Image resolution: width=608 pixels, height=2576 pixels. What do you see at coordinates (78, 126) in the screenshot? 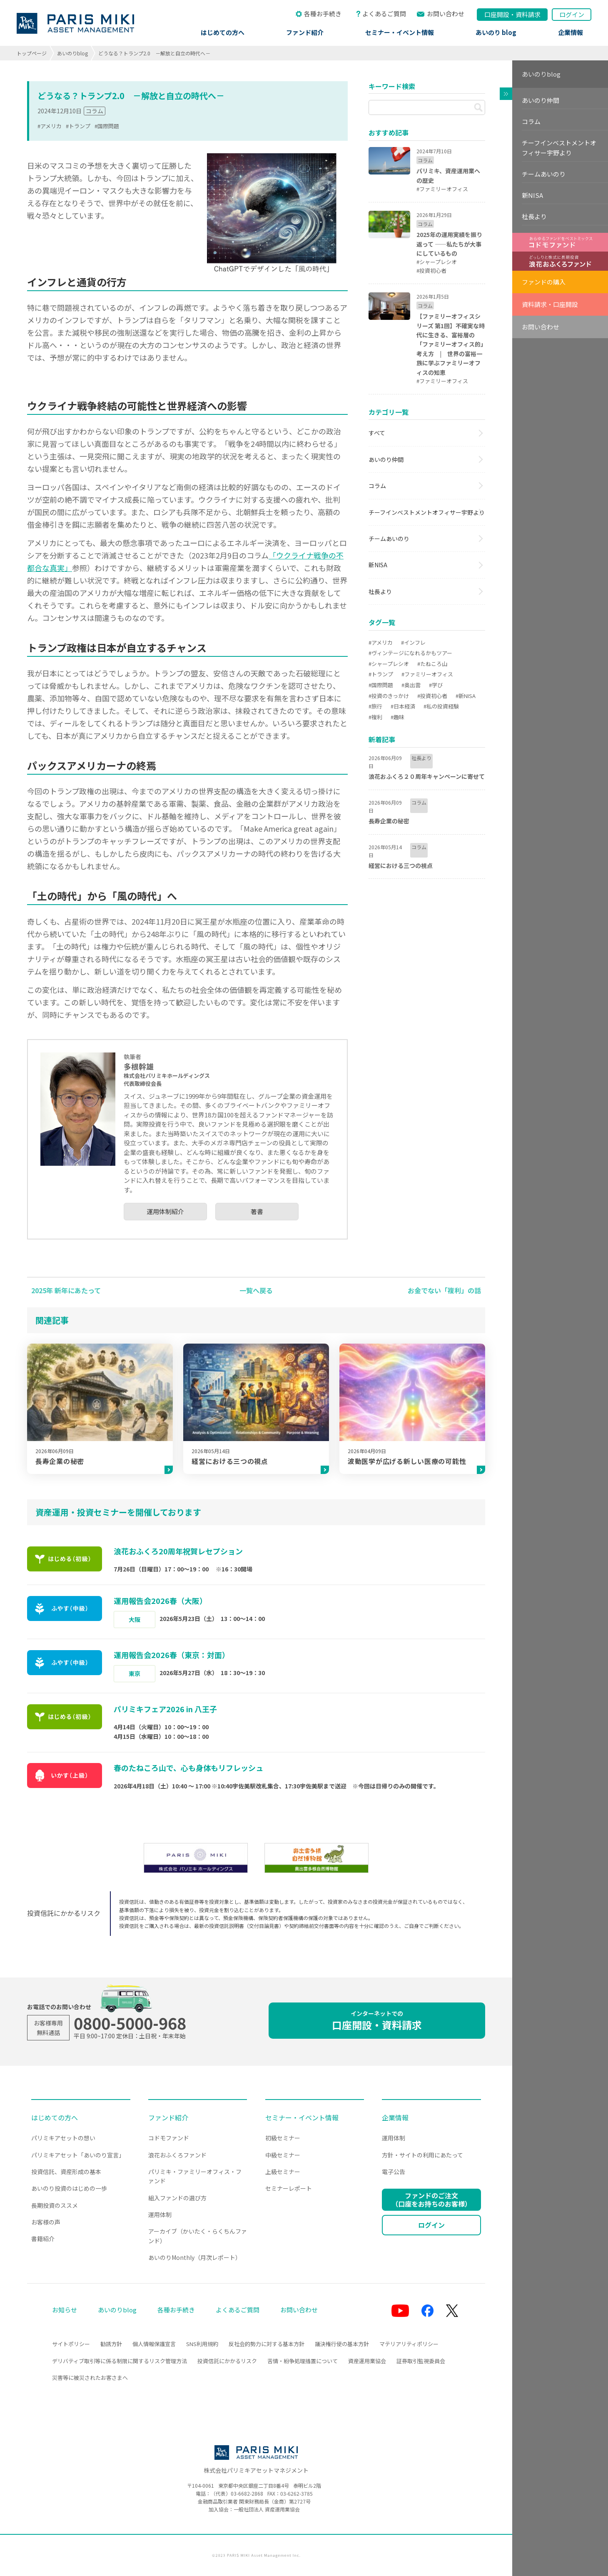
I see `#トランプ` at bounding box center [78, 126].